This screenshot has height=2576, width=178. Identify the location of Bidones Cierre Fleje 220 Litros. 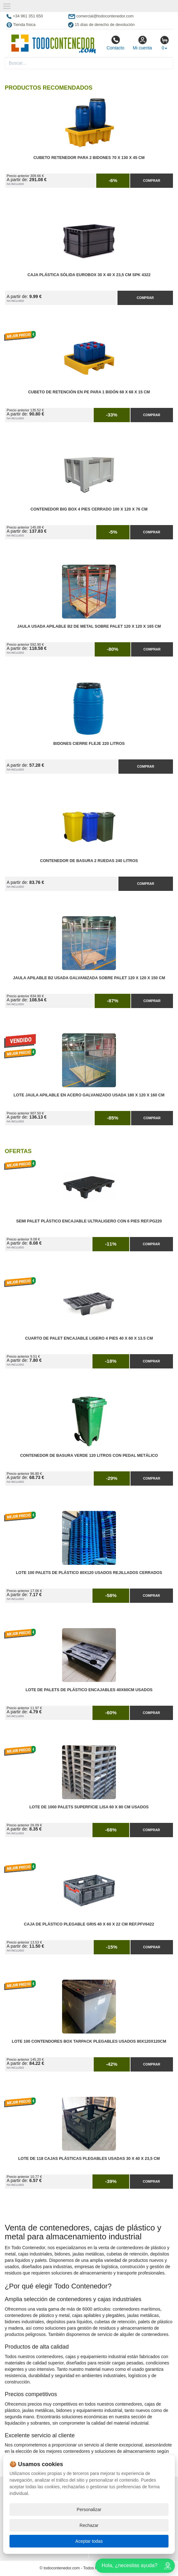
(88, 743).